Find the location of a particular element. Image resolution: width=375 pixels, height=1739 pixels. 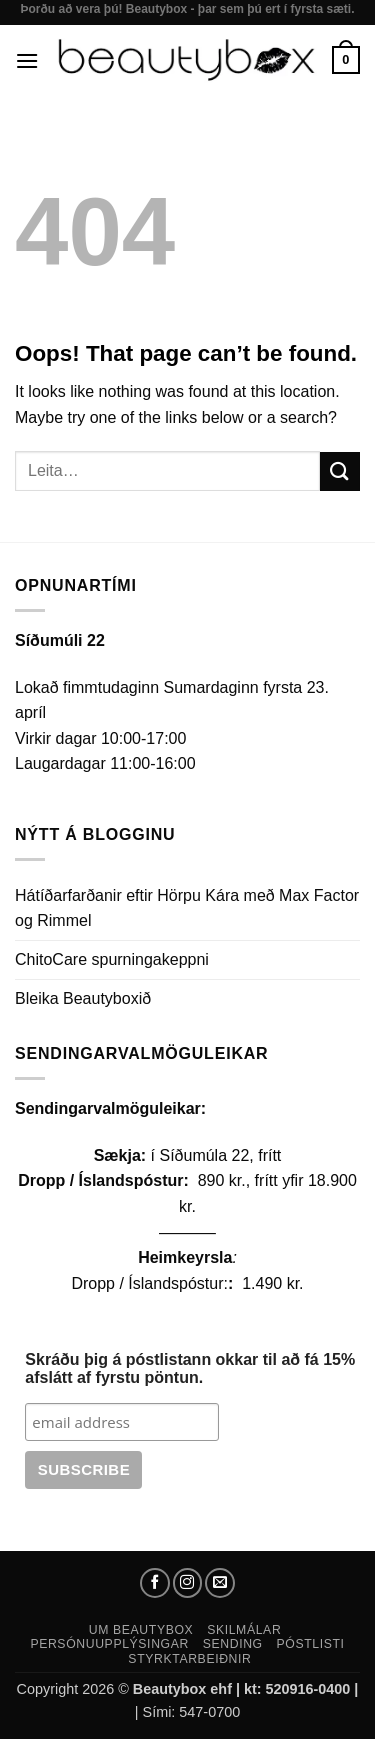

Persónuupplýsingar is located at coordinates (109, 1644).